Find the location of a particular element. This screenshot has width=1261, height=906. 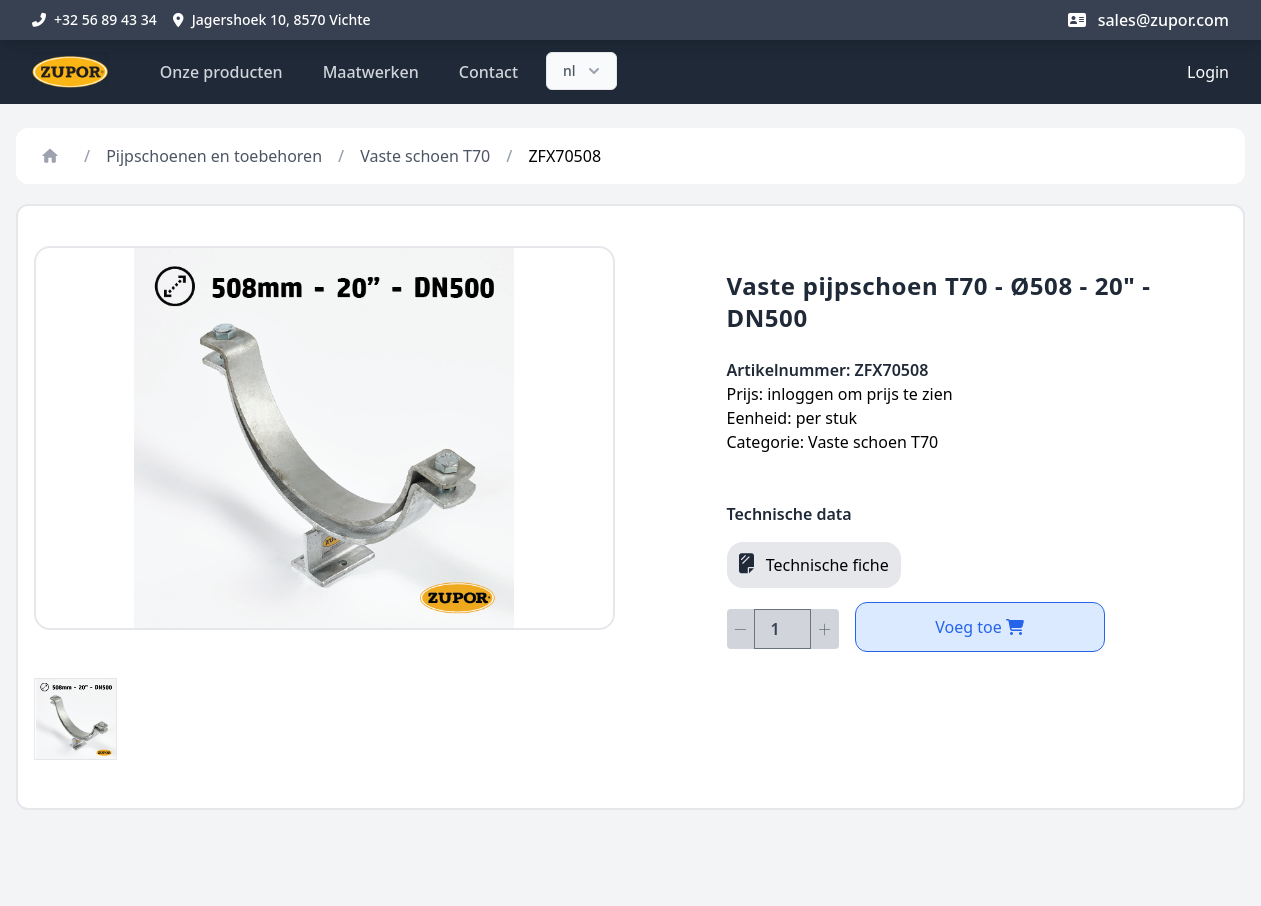

Onze producten is located at coordinates (221, 72).